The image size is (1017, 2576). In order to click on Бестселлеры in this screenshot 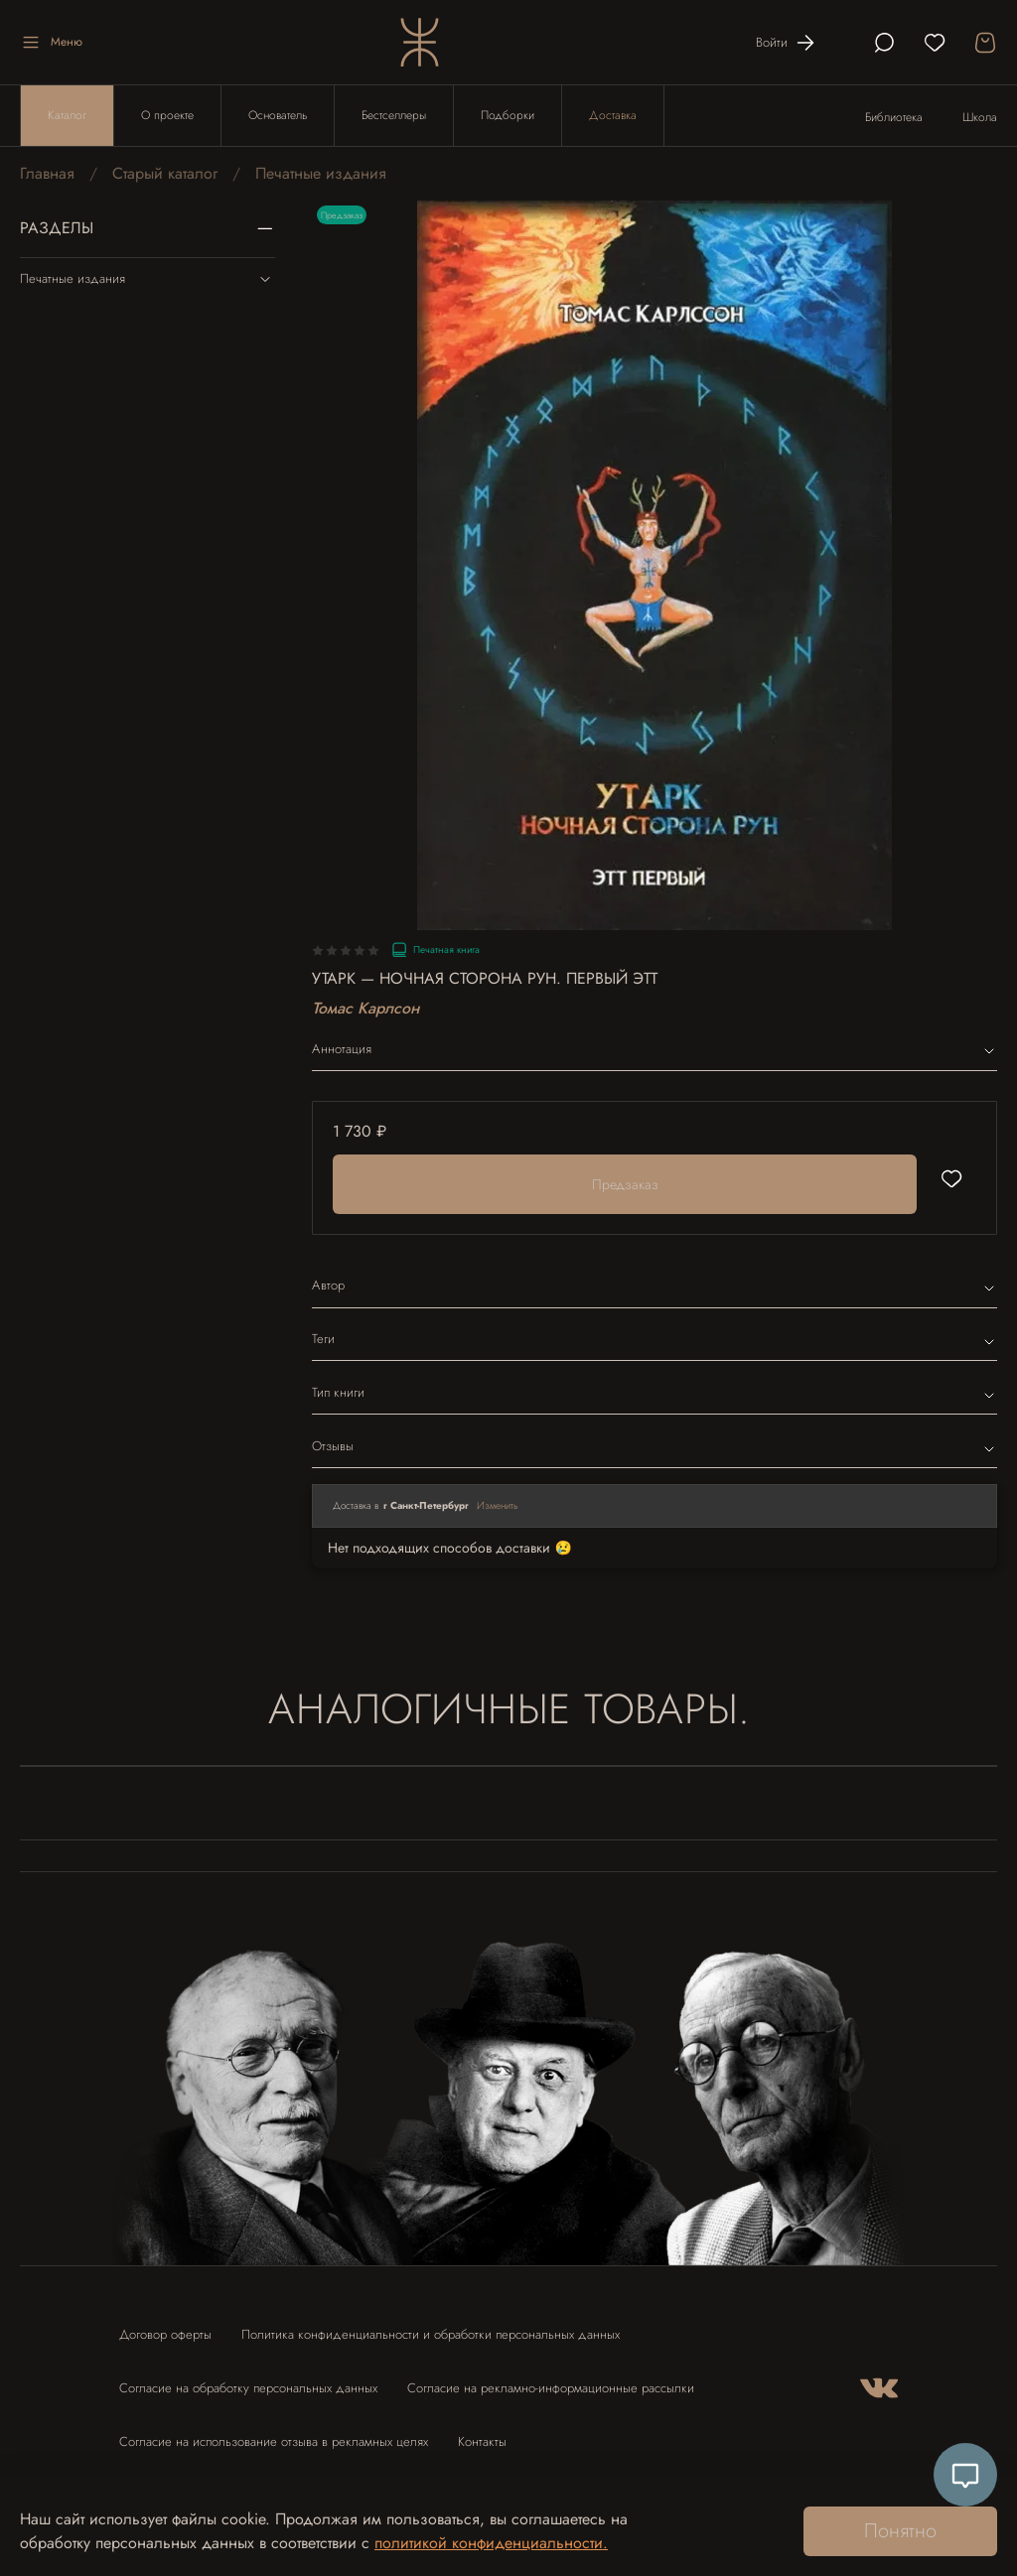, I will do `click(394, 115)`.